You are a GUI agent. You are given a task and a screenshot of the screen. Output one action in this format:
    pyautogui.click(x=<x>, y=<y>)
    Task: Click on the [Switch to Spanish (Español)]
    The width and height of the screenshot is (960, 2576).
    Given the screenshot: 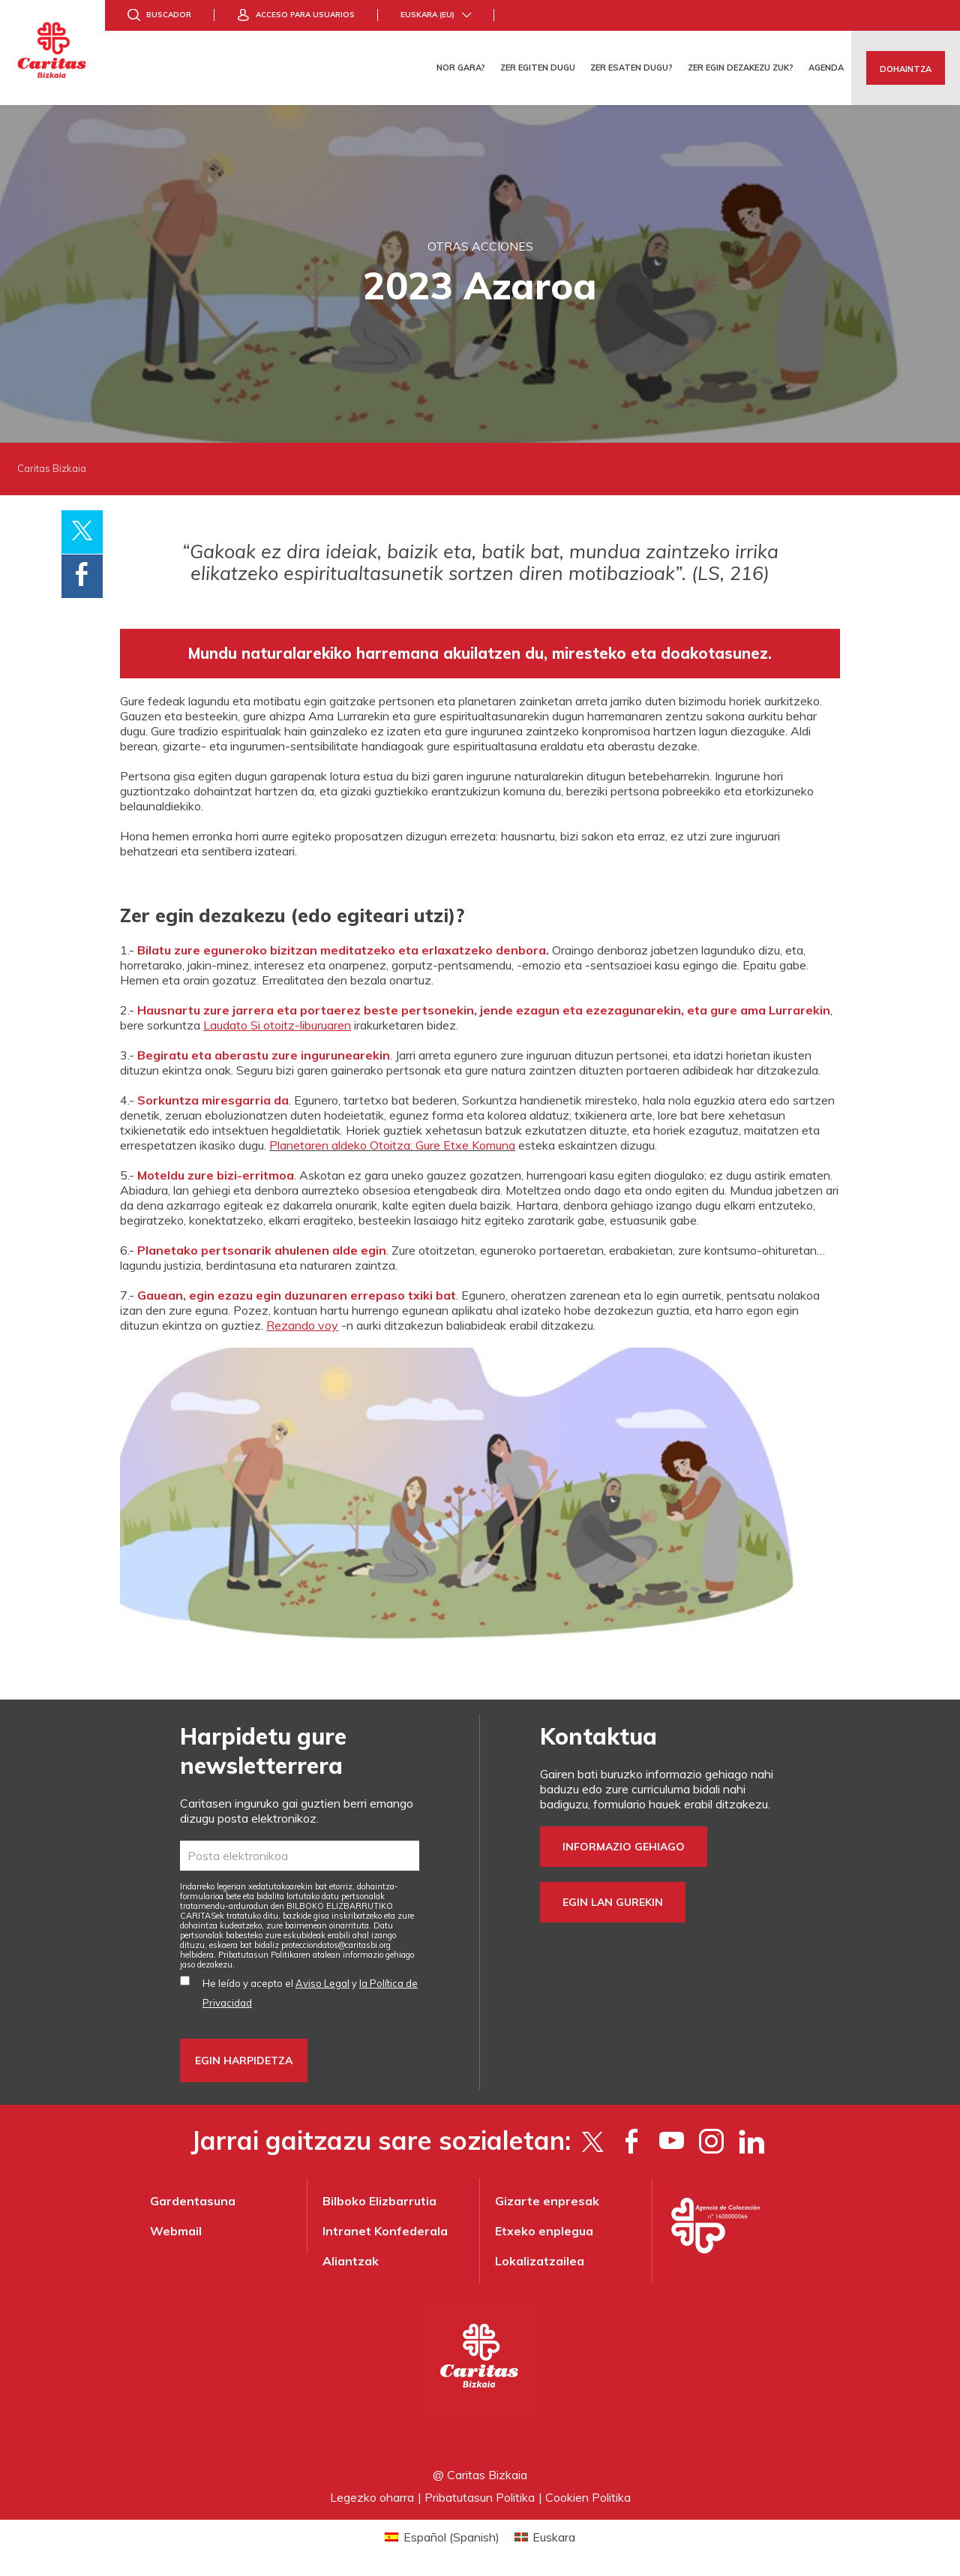 What is the action you would take?
    pyautogui.click(x=441, y=2536)
    